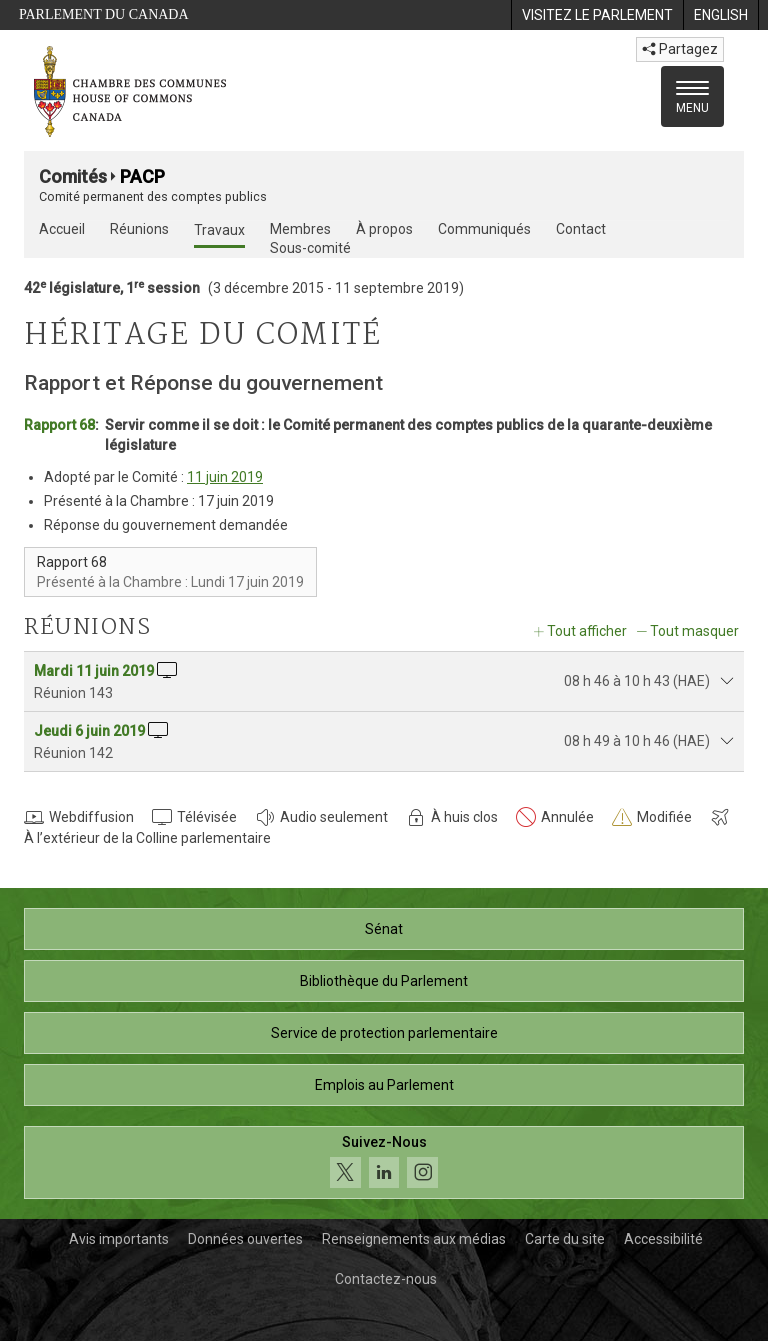  What do you see at coordinates (565, 1239) in the screenshot?
I see `Carte du site` at bounding box center [565, 1239].